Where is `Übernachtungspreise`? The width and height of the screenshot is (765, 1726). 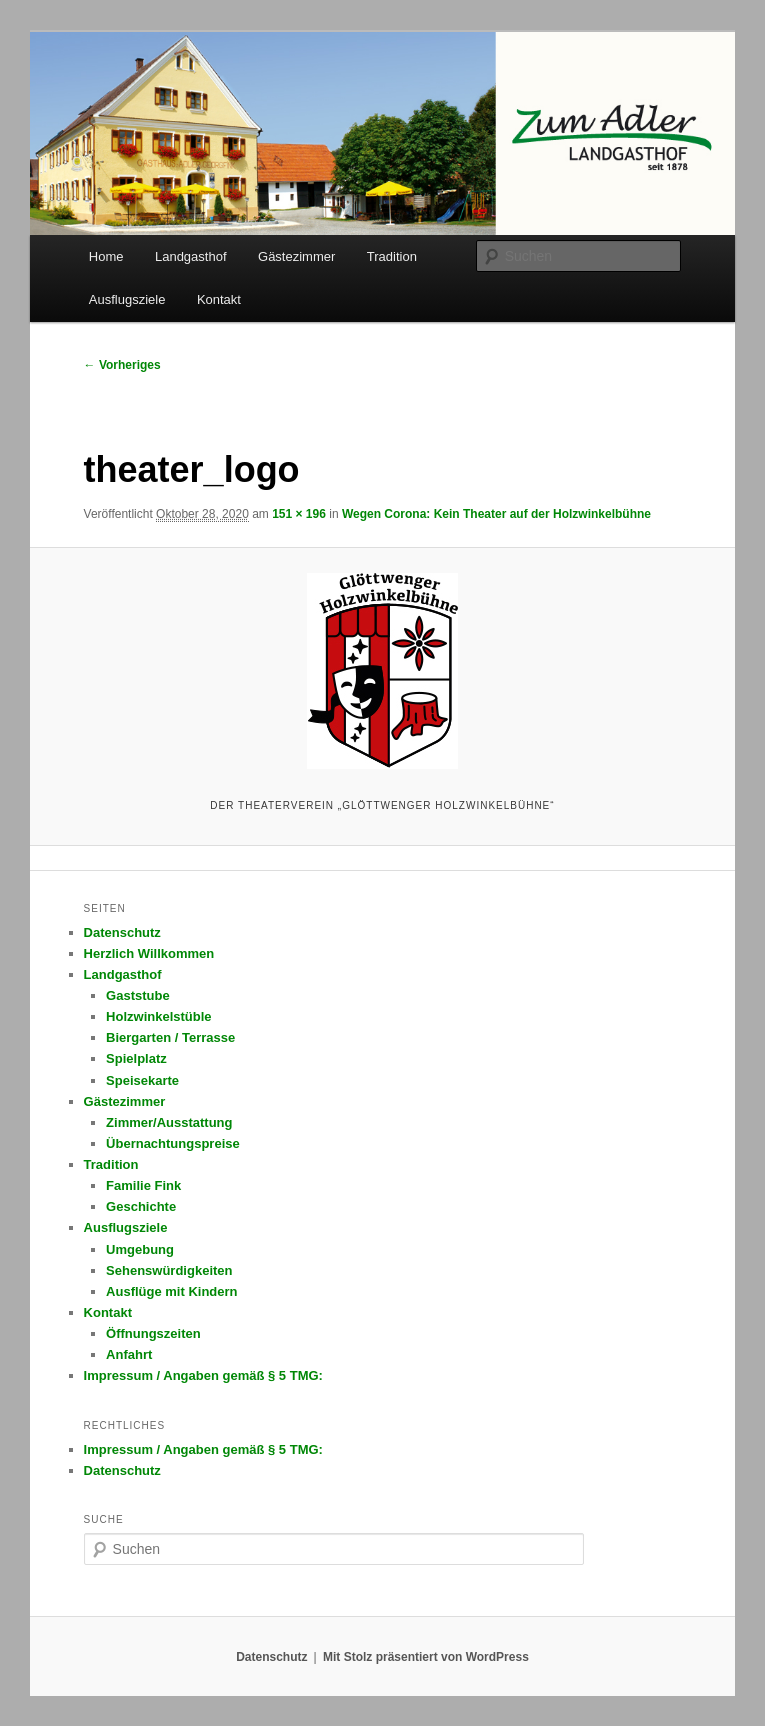
Übernachtungspreise is located at coordinates (173, 1143).